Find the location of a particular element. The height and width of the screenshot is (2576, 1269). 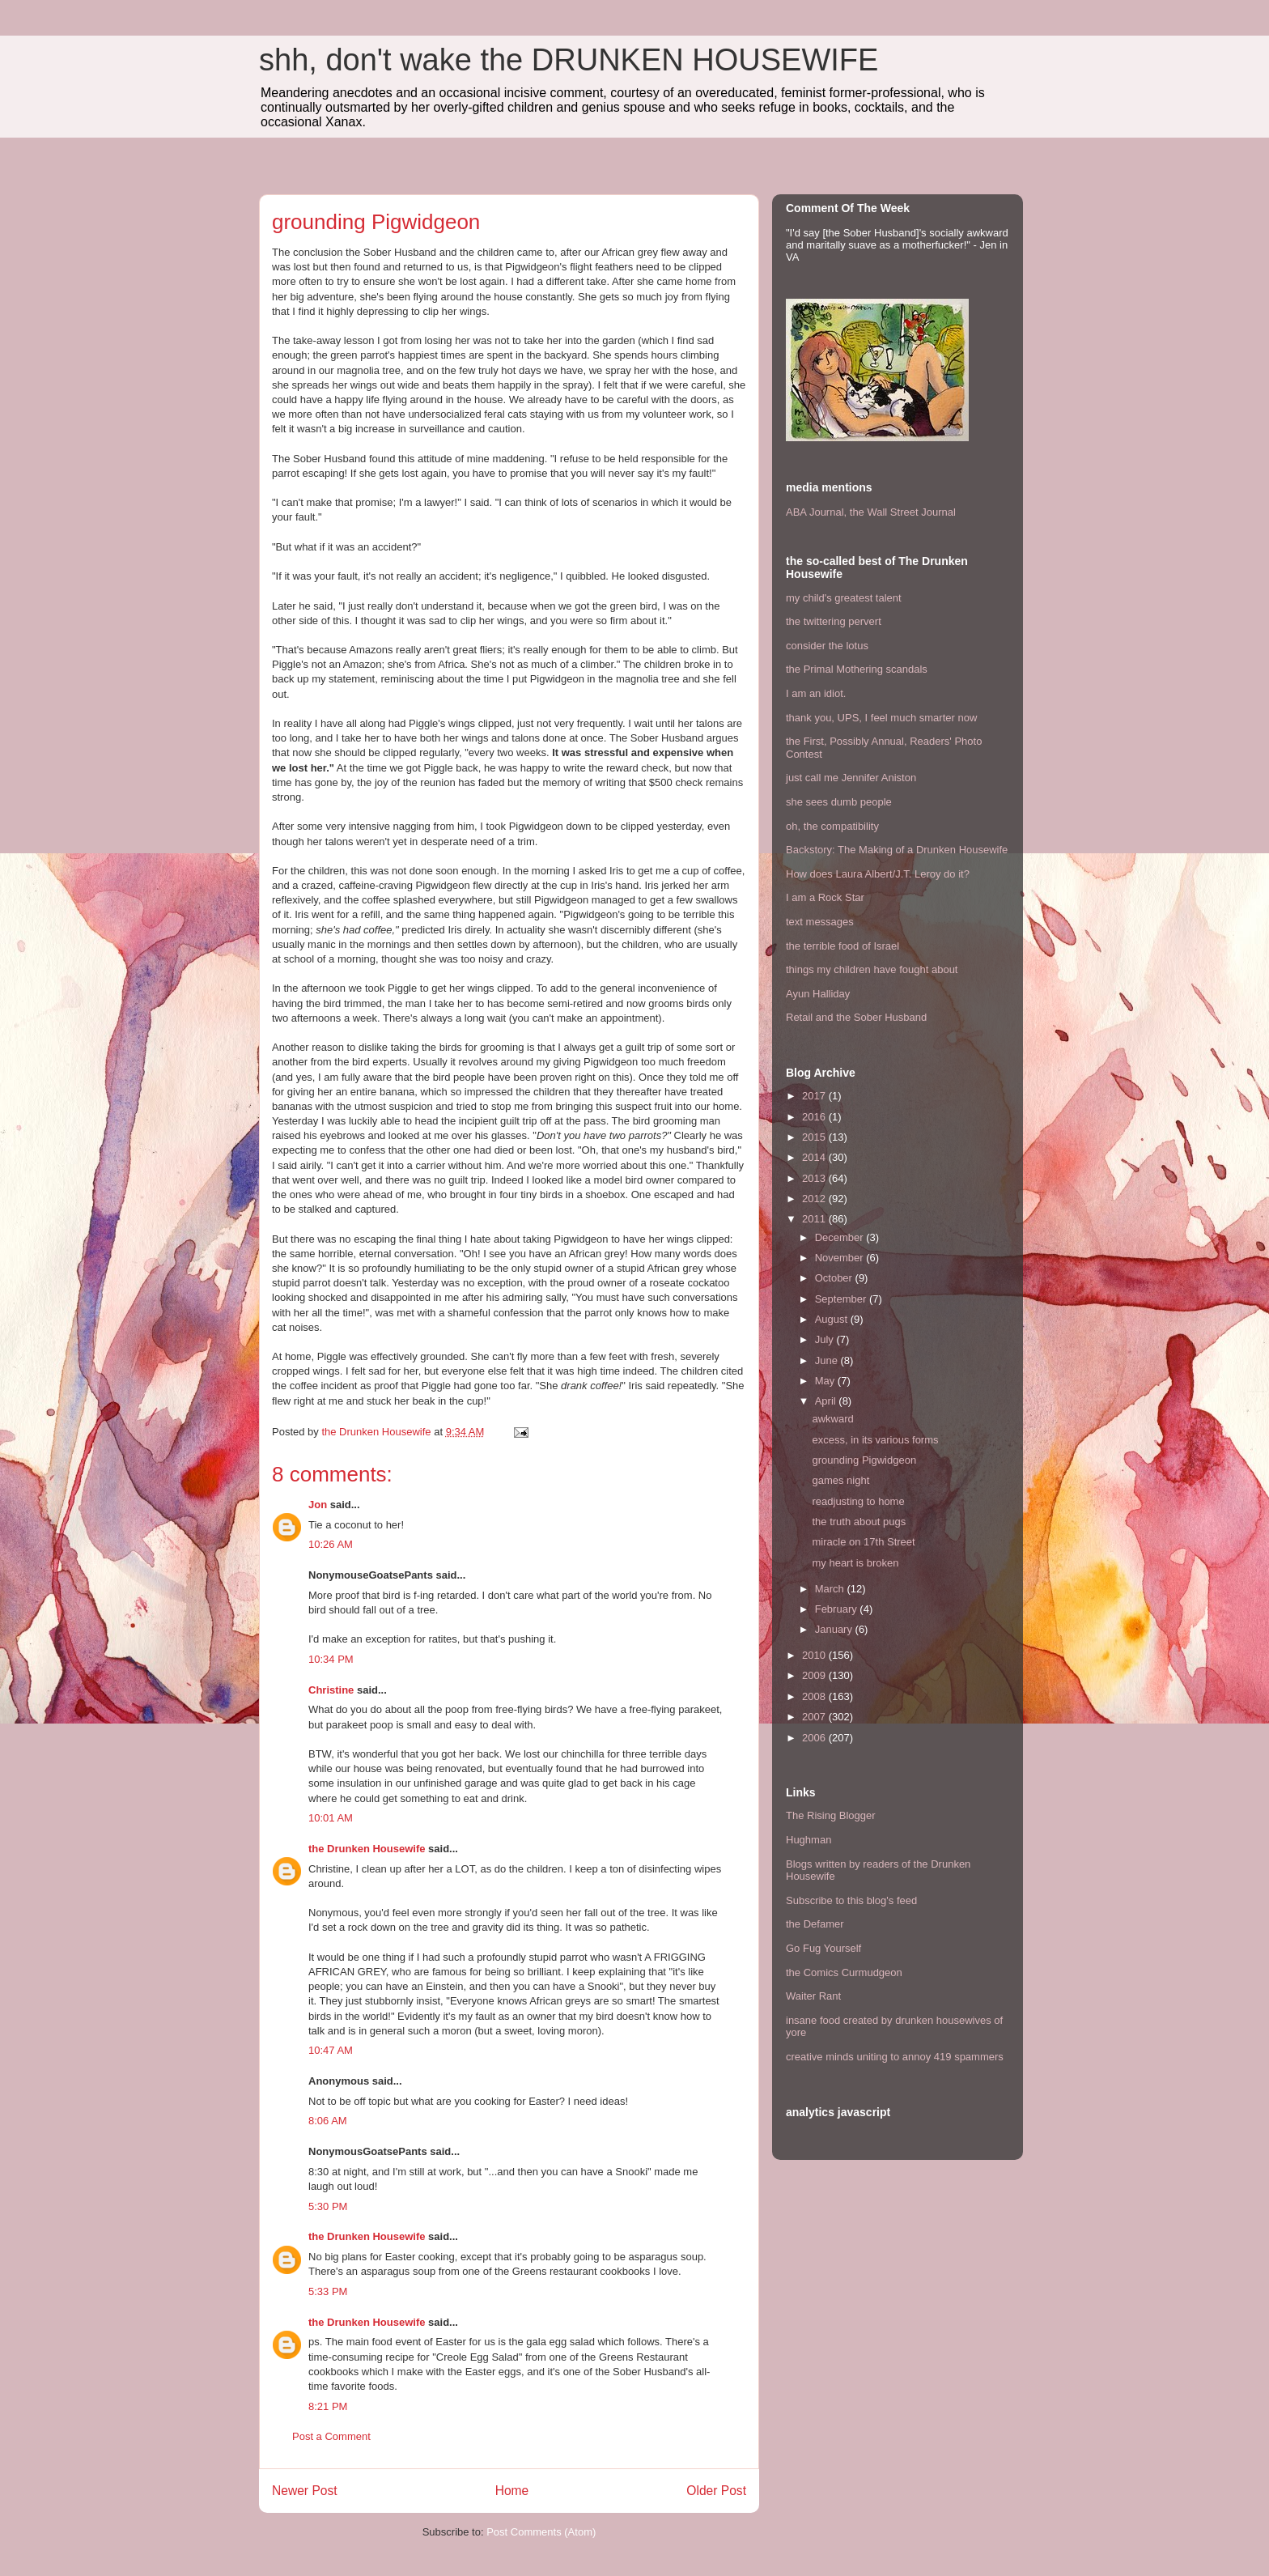

shh, don't wake the DRUNKEN HOUSEWIFE is located at coordinates (568, 60).